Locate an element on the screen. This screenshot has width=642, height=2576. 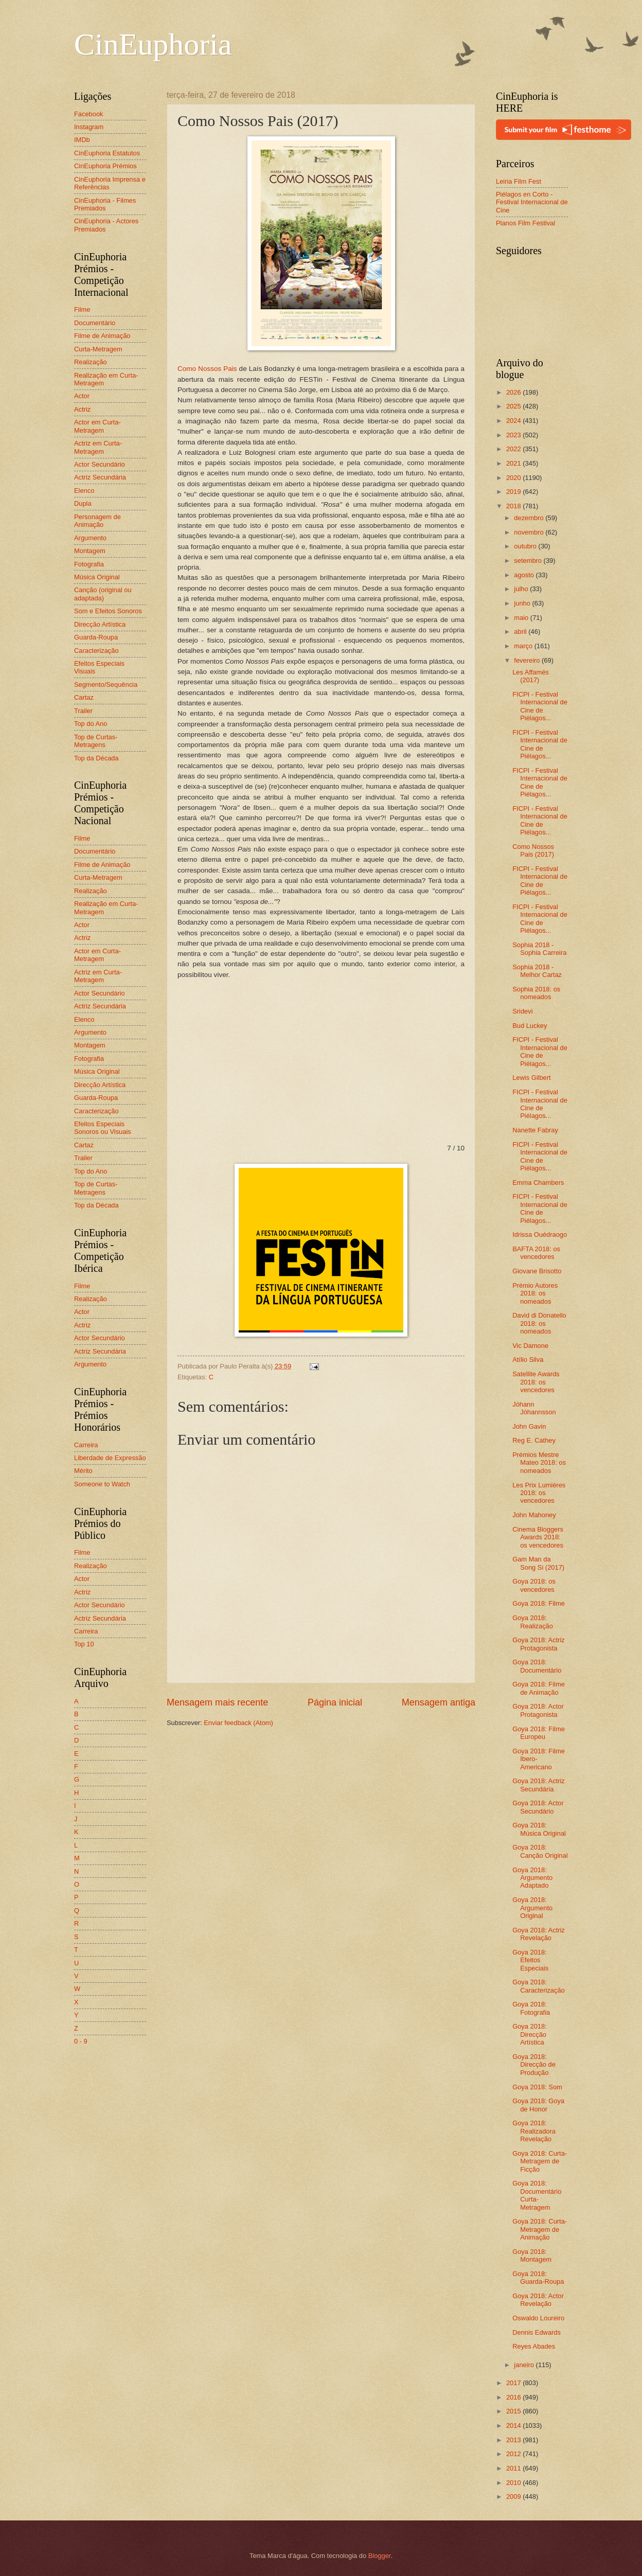
Som e Efeitos Sonoros is located at coordinates (108, 611).